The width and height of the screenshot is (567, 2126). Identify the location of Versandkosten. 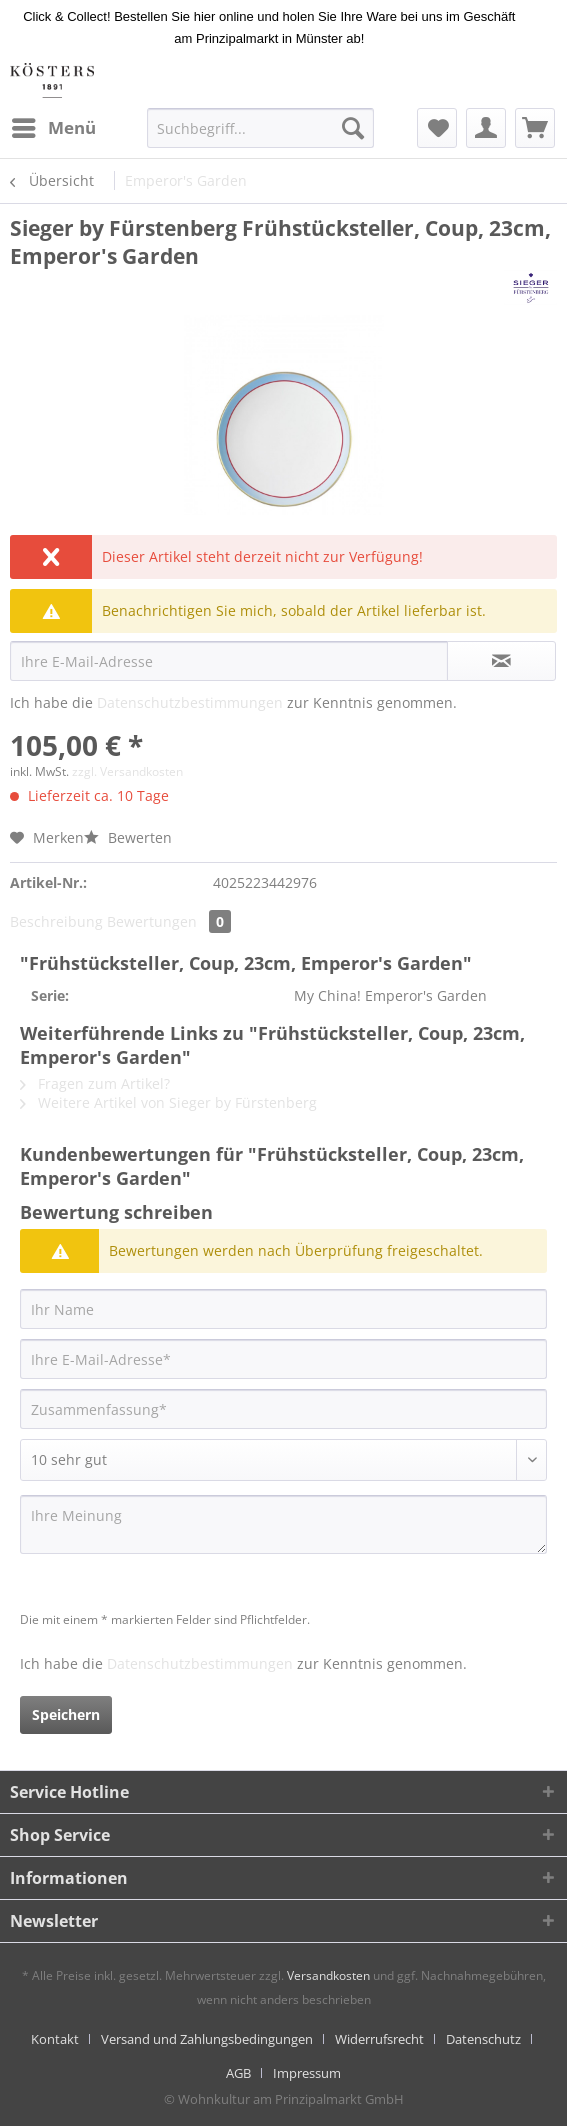
(328, 1975).